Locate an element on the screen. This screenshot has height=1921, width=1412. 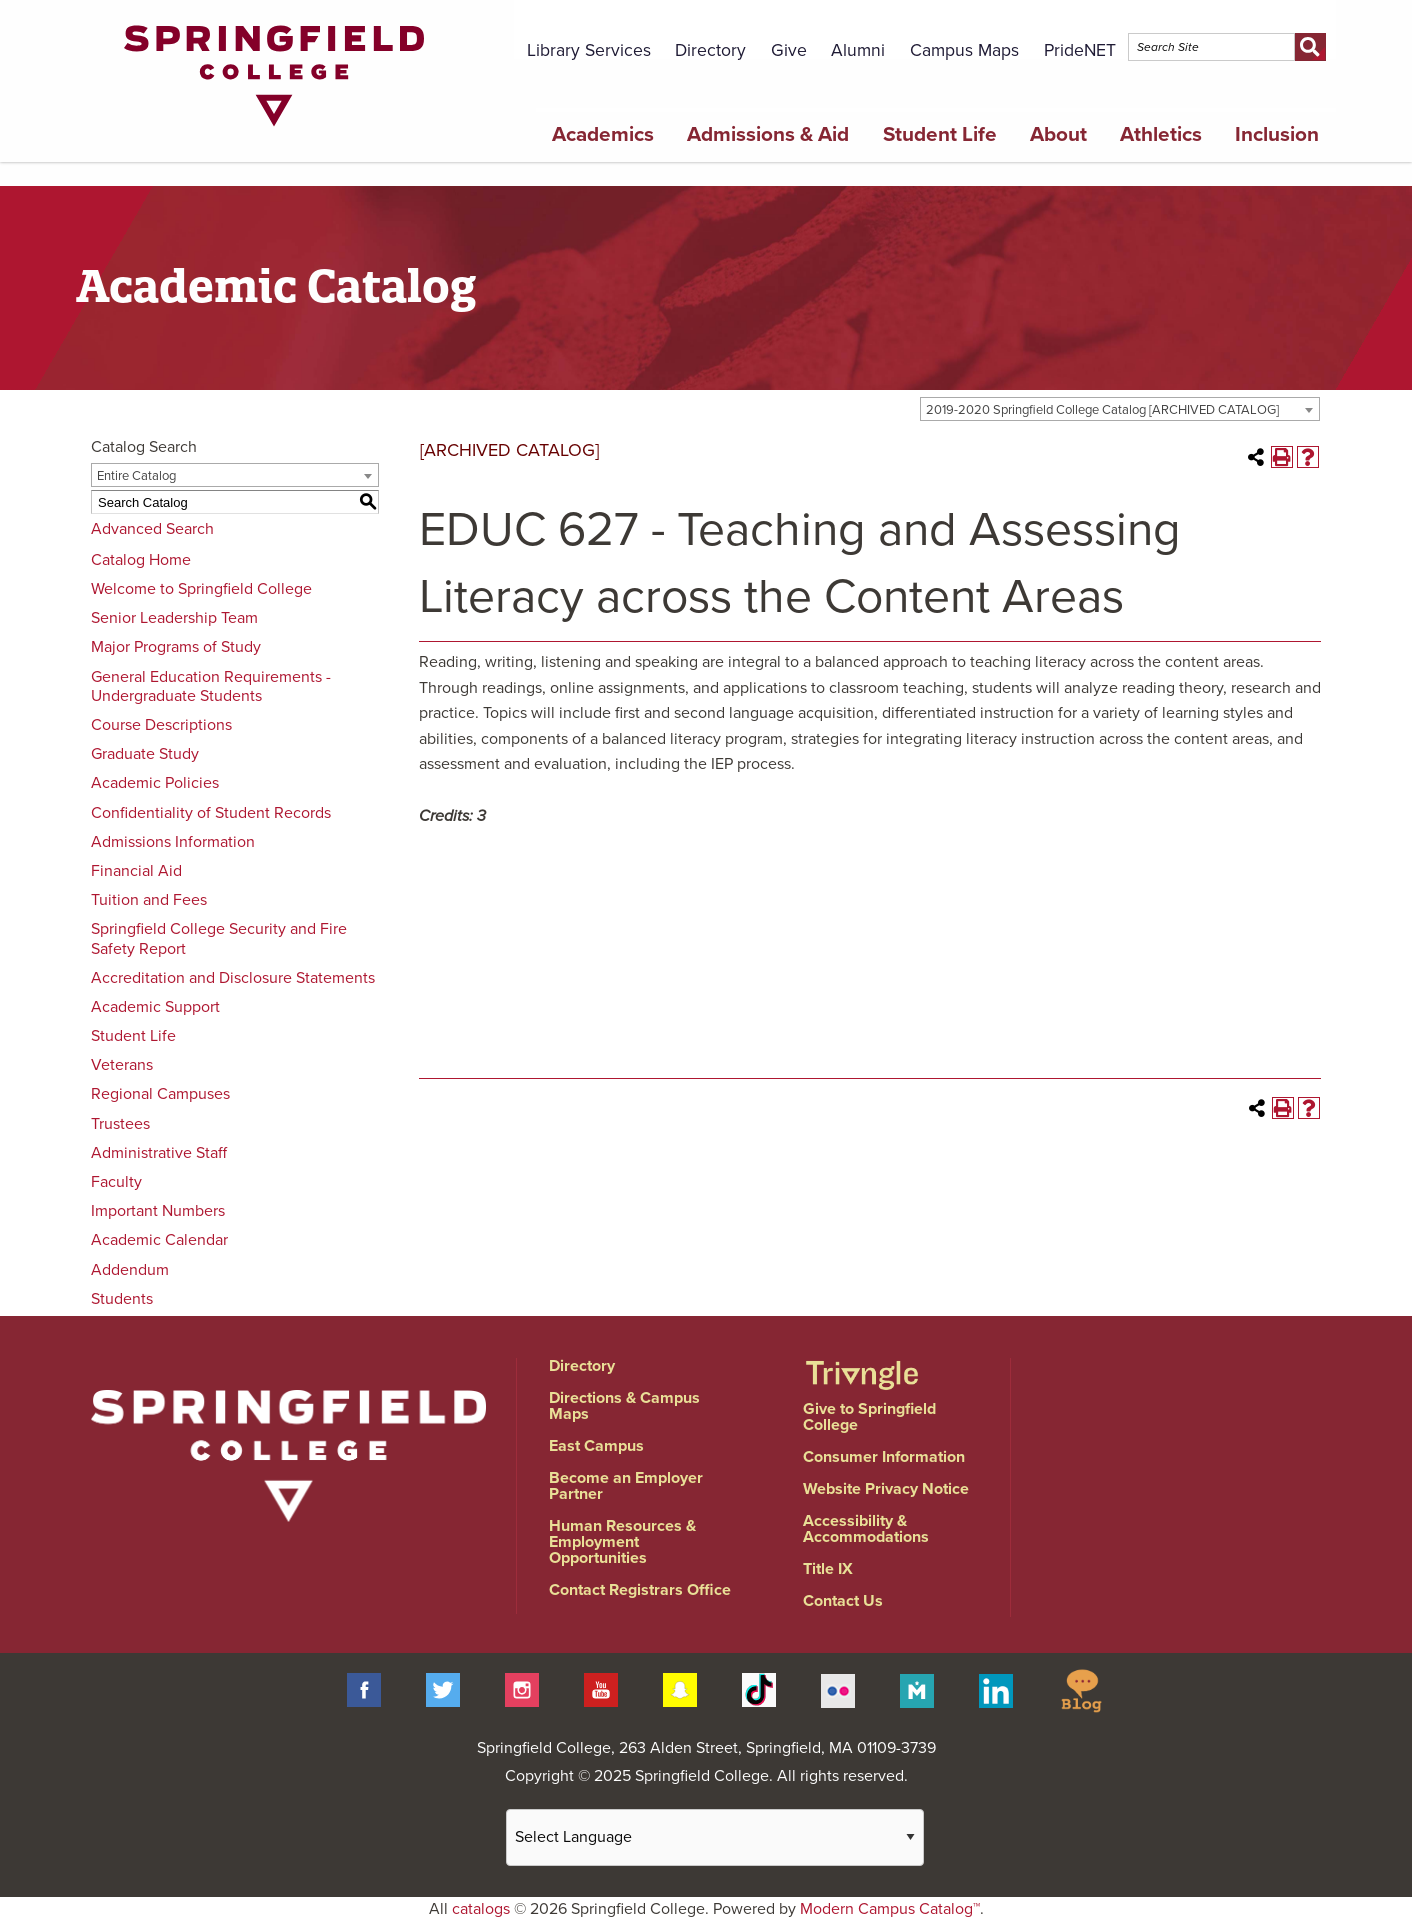
Trustees is located at coordinates (120, 1124).